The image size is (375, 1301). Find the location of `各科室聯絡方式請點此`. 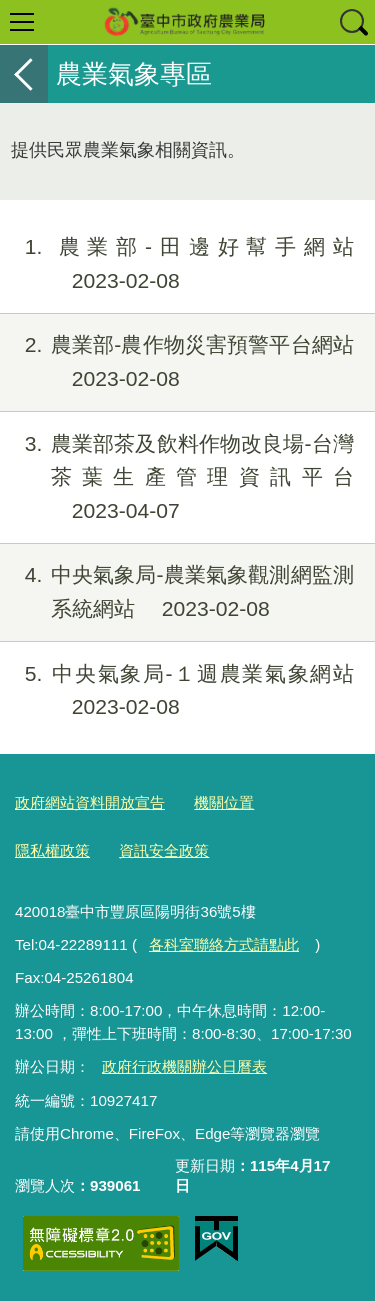

各科室聯絡方式請點此 is located at coordinates (224, 944).